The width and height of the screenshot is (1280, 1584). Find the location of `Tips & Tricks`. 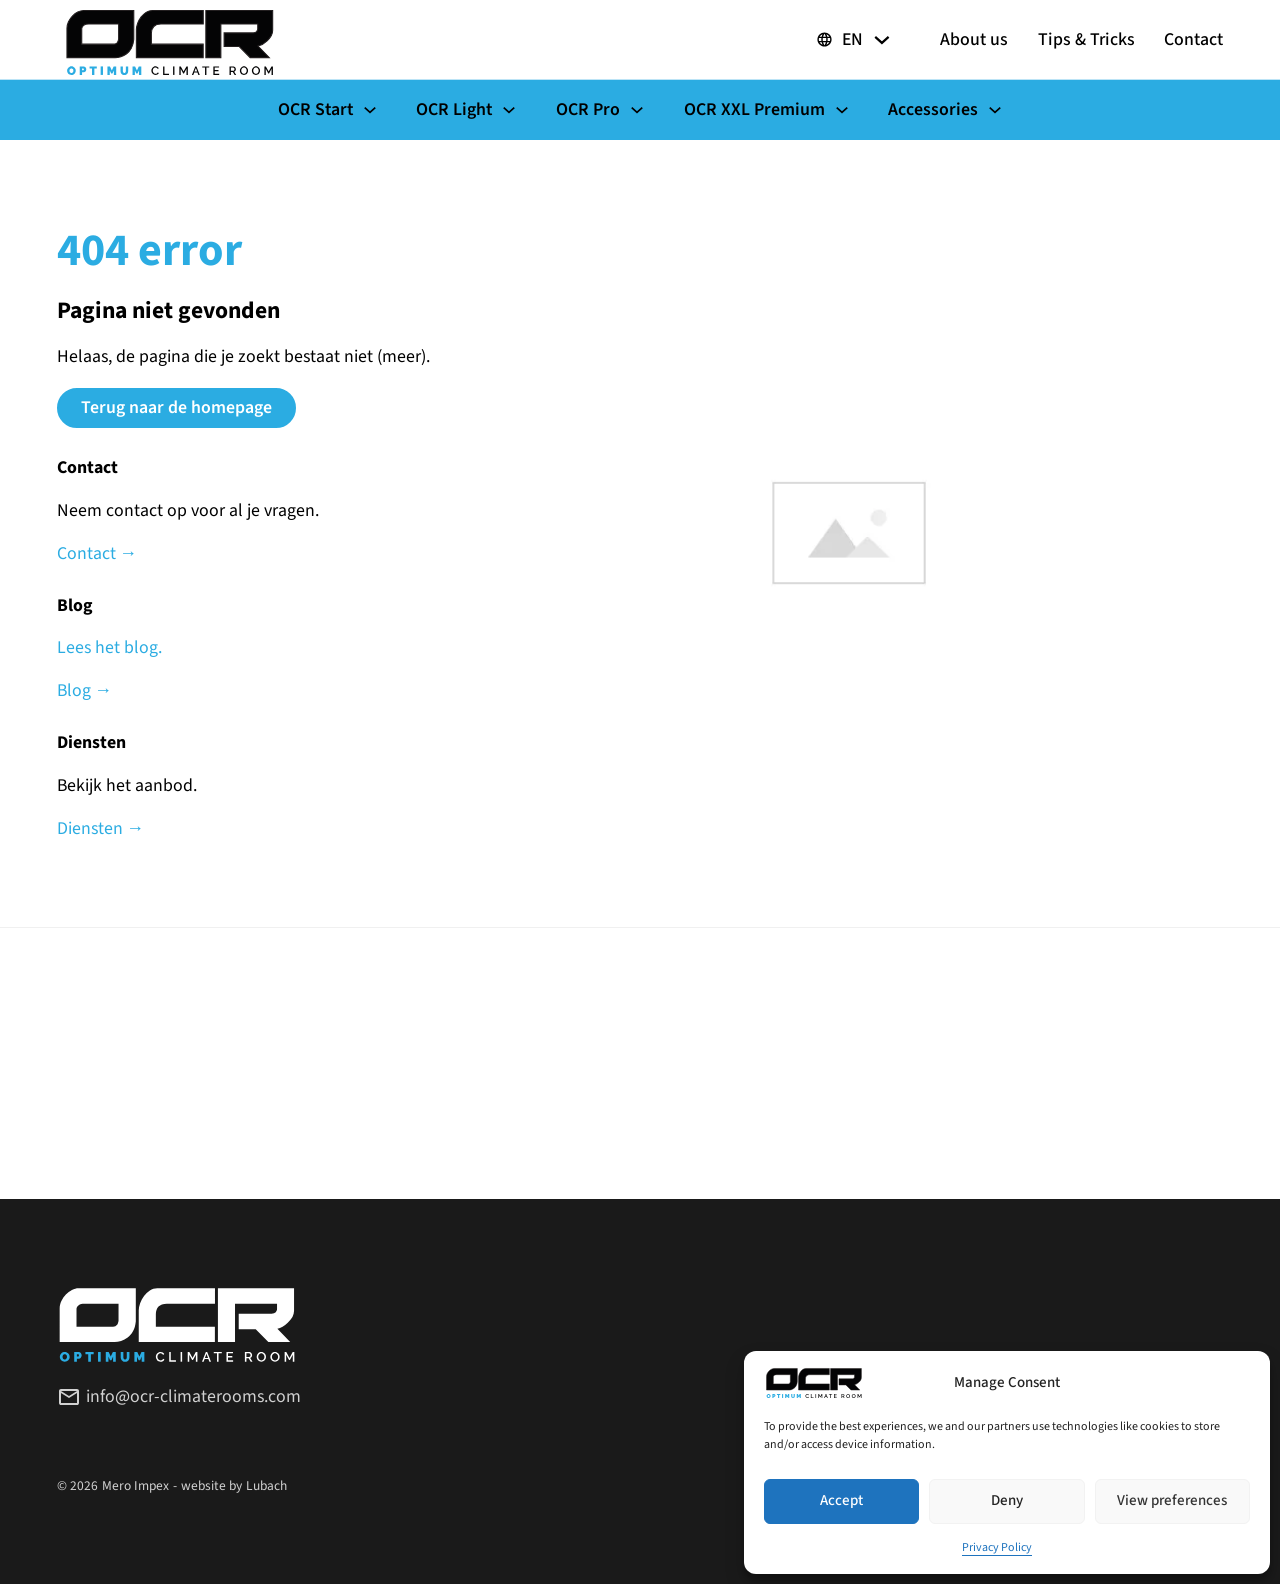

Tips & Tricks is located at coordinates (1086, 39).